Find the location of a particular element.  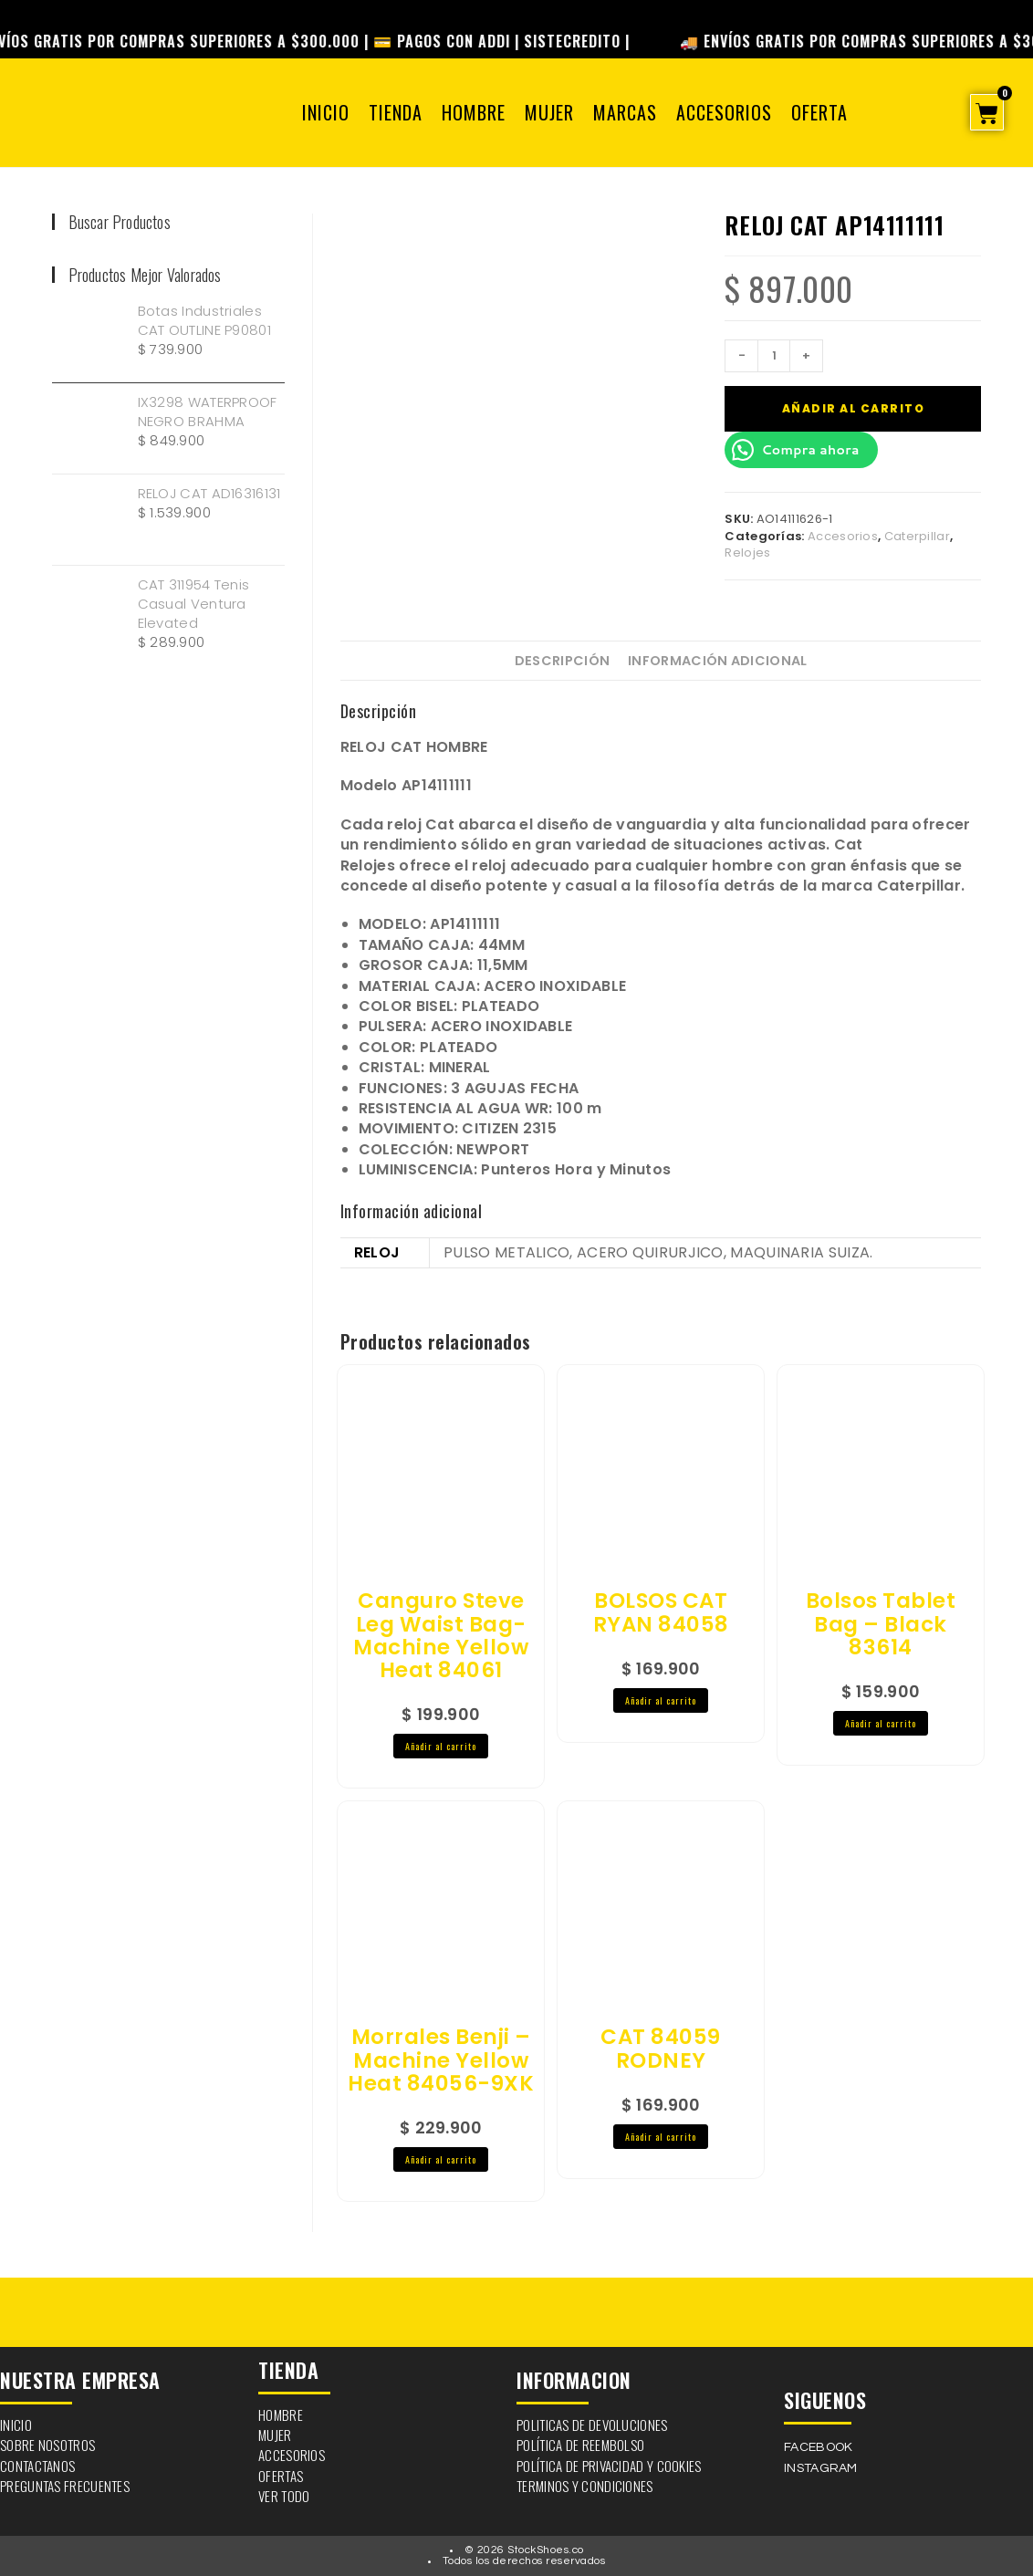

BOLSOS CAT RYAN 84058 is located at coordinates (661, 1613).